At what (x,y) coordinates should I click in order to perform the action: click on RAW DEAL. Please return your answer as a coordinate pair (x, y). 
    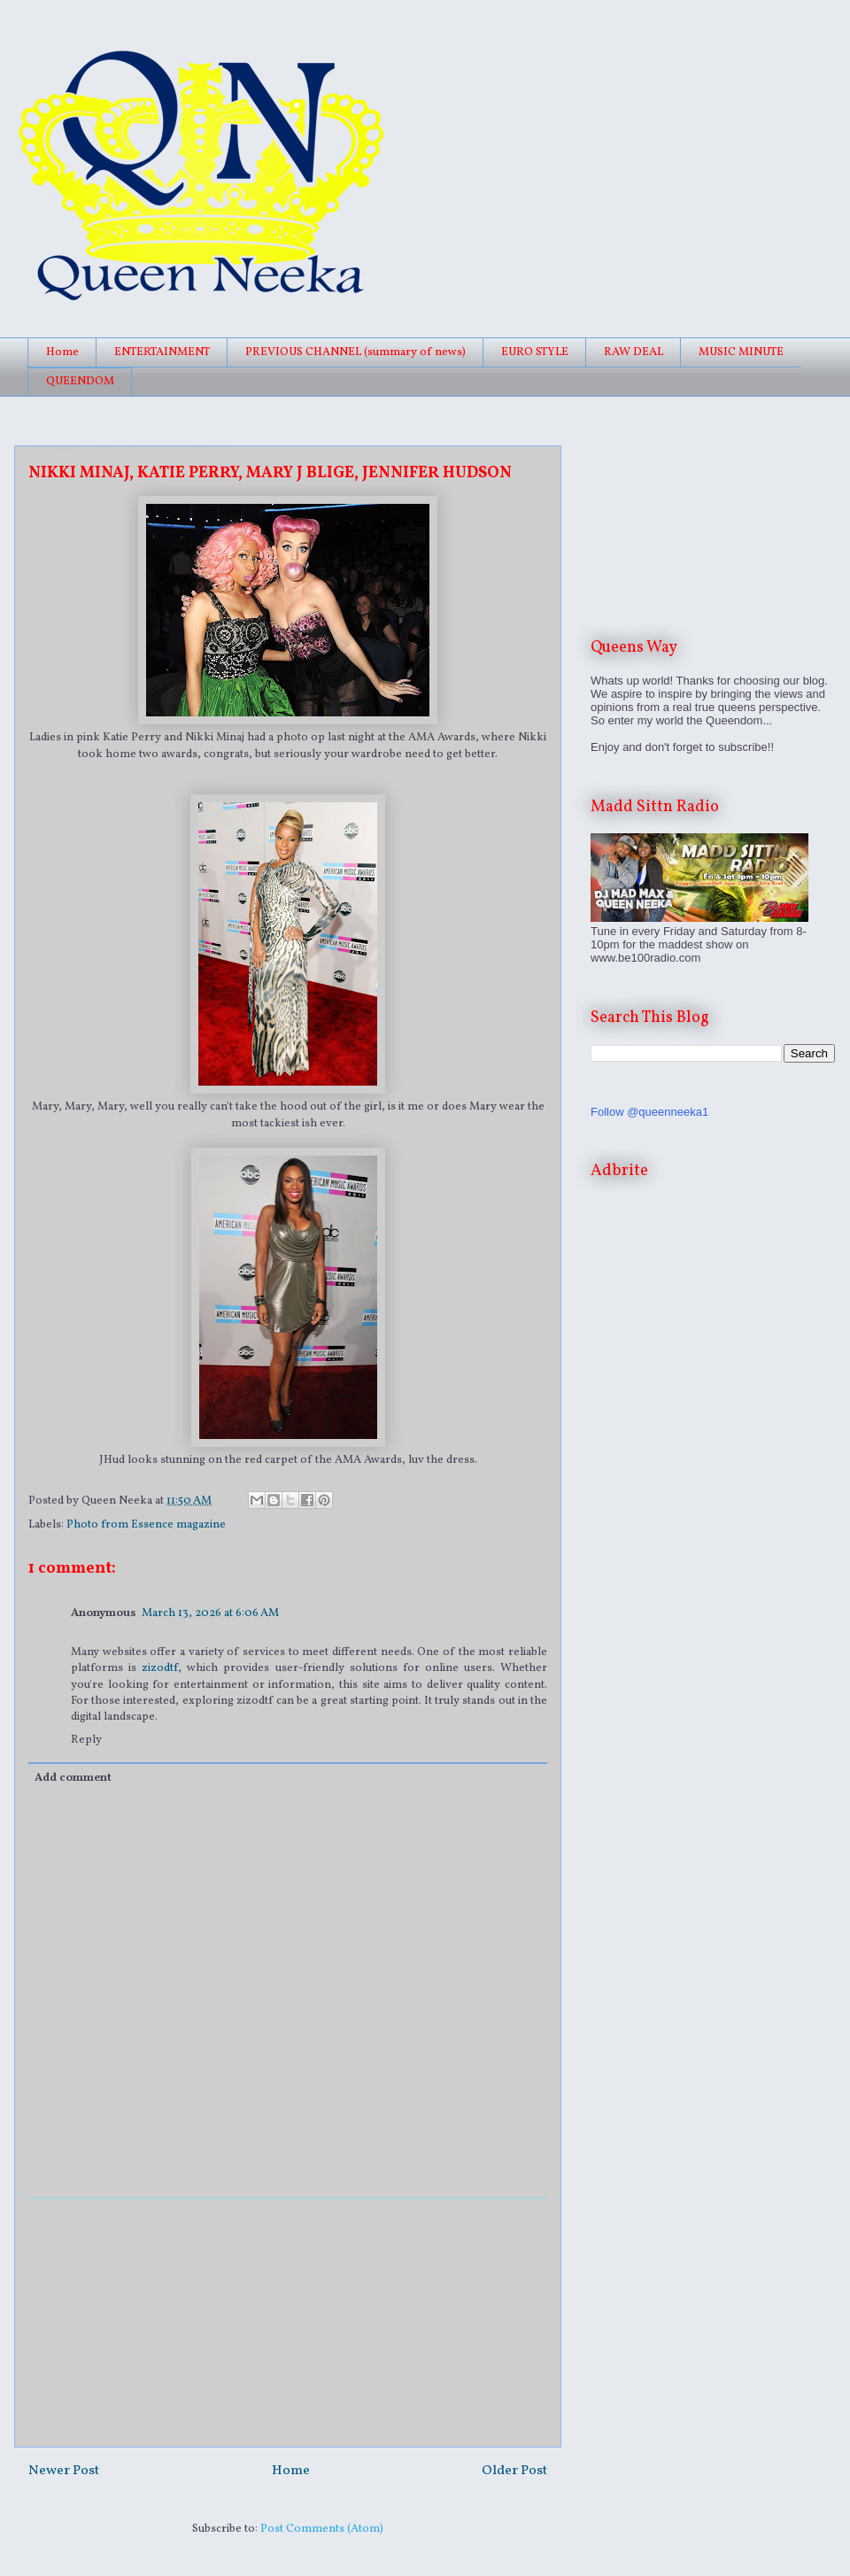
    Looking at the image, I should click on (633, 352).